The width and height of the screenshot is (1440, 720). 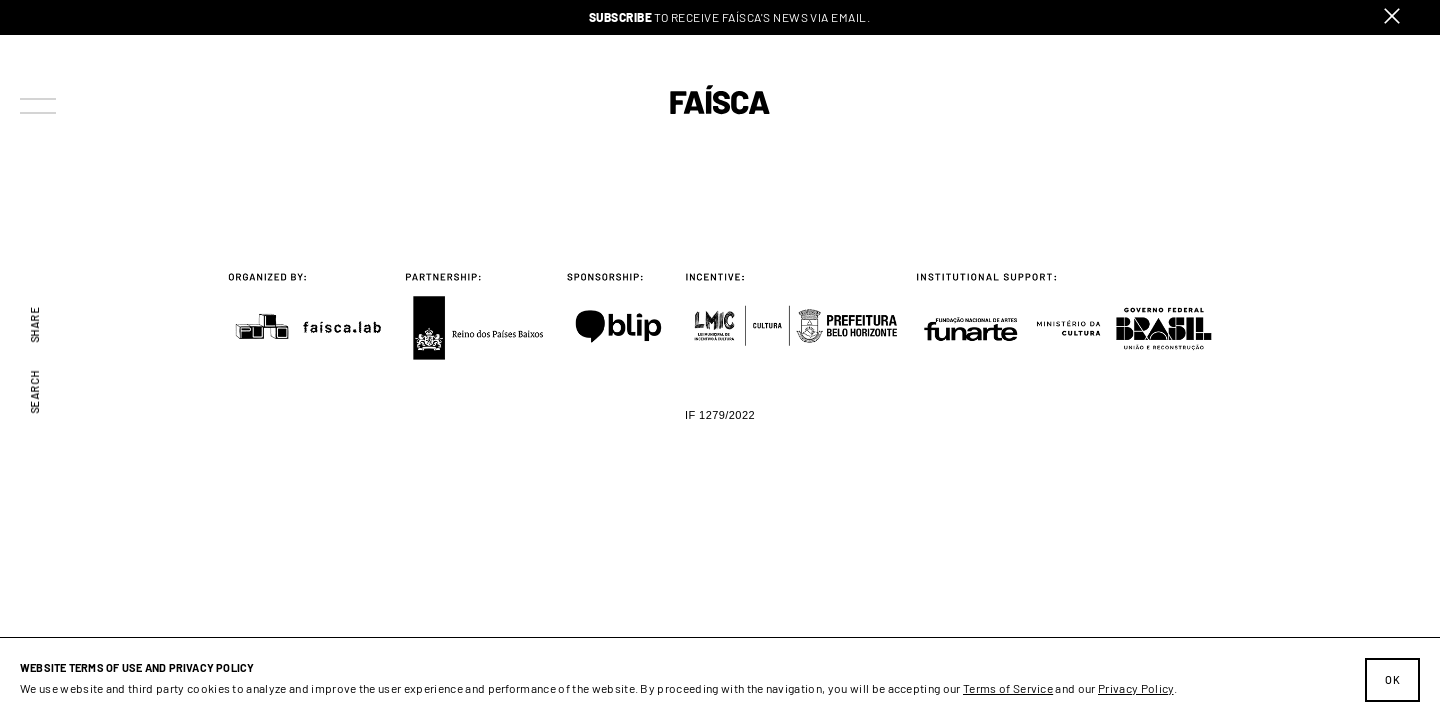 I want to click on Privacy Policy, so click(x=1135, y=688).